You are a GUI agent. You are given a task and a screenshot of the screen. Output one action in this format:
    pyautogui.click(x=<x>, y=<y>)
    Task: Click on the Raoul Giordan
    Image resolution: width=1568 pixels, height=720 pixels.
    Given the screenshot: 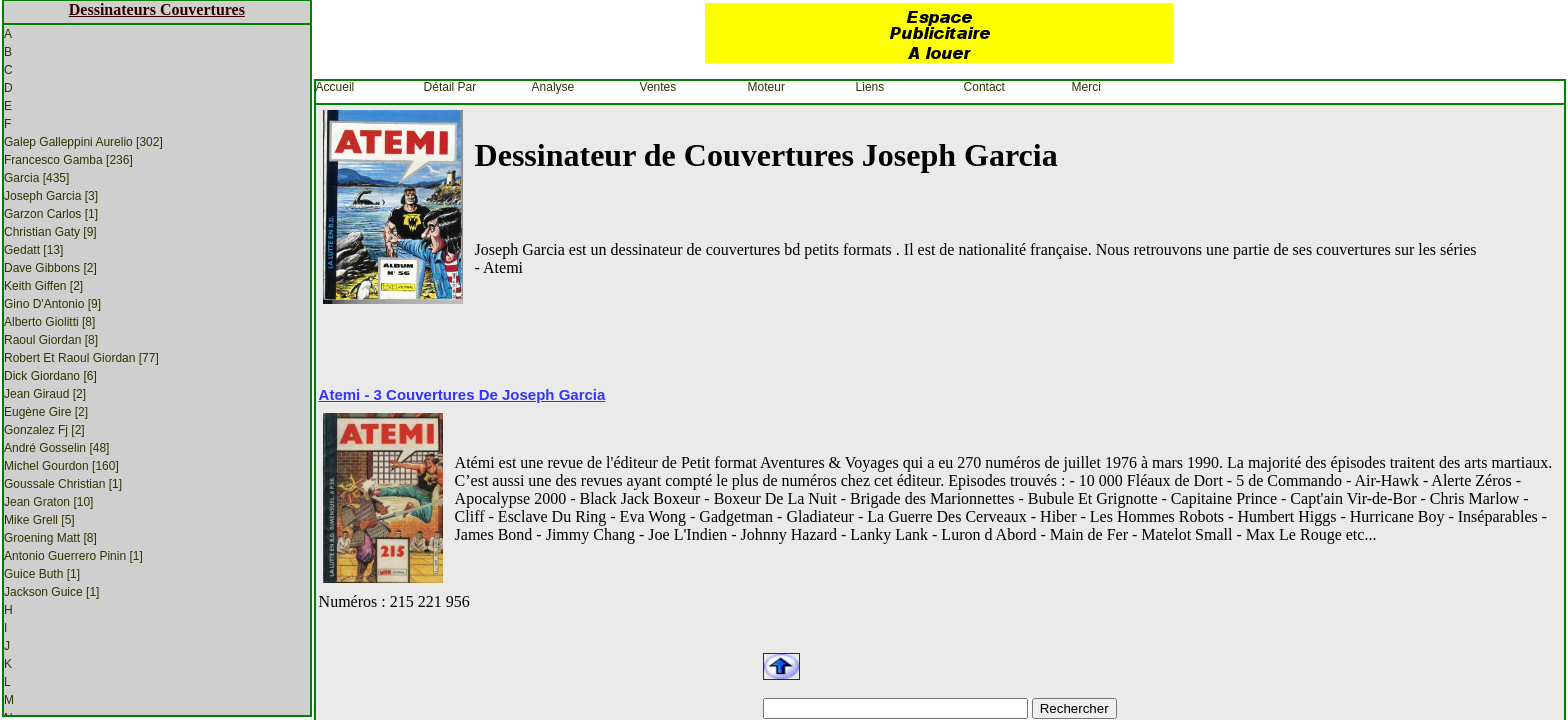 What is the action you would take?
    pyautogui.click(x=51, y=340)
    